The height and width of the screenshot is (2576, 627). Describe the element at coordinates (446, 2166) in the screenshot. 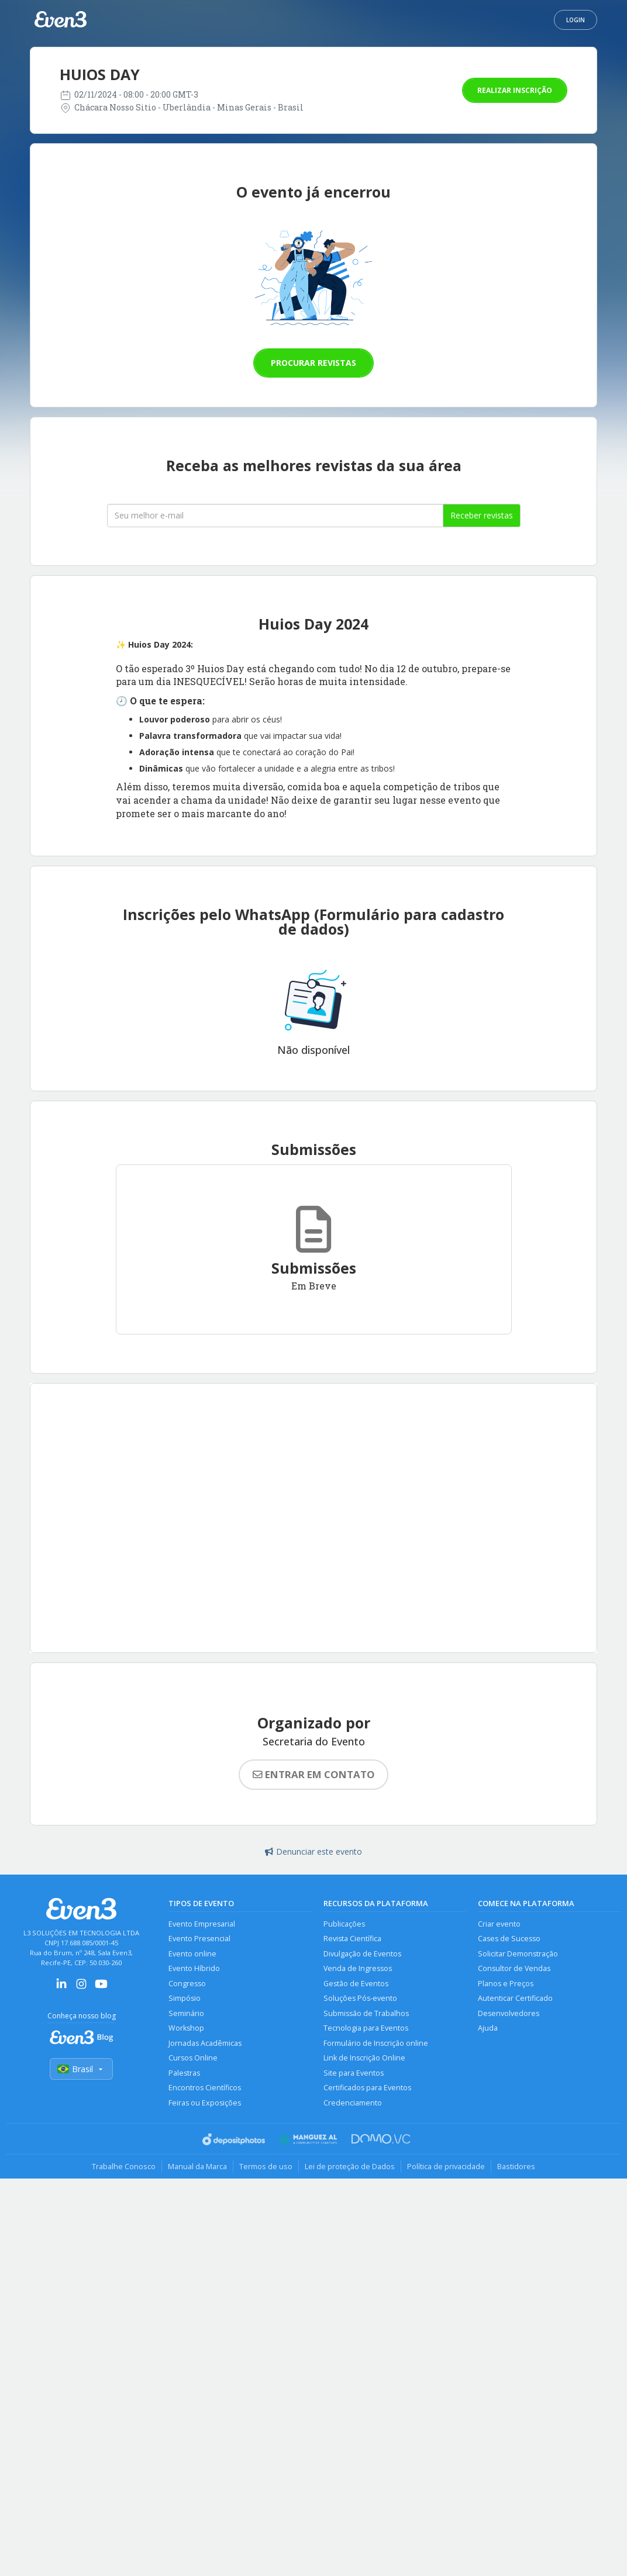

I see `Política de privacidade` at that location.